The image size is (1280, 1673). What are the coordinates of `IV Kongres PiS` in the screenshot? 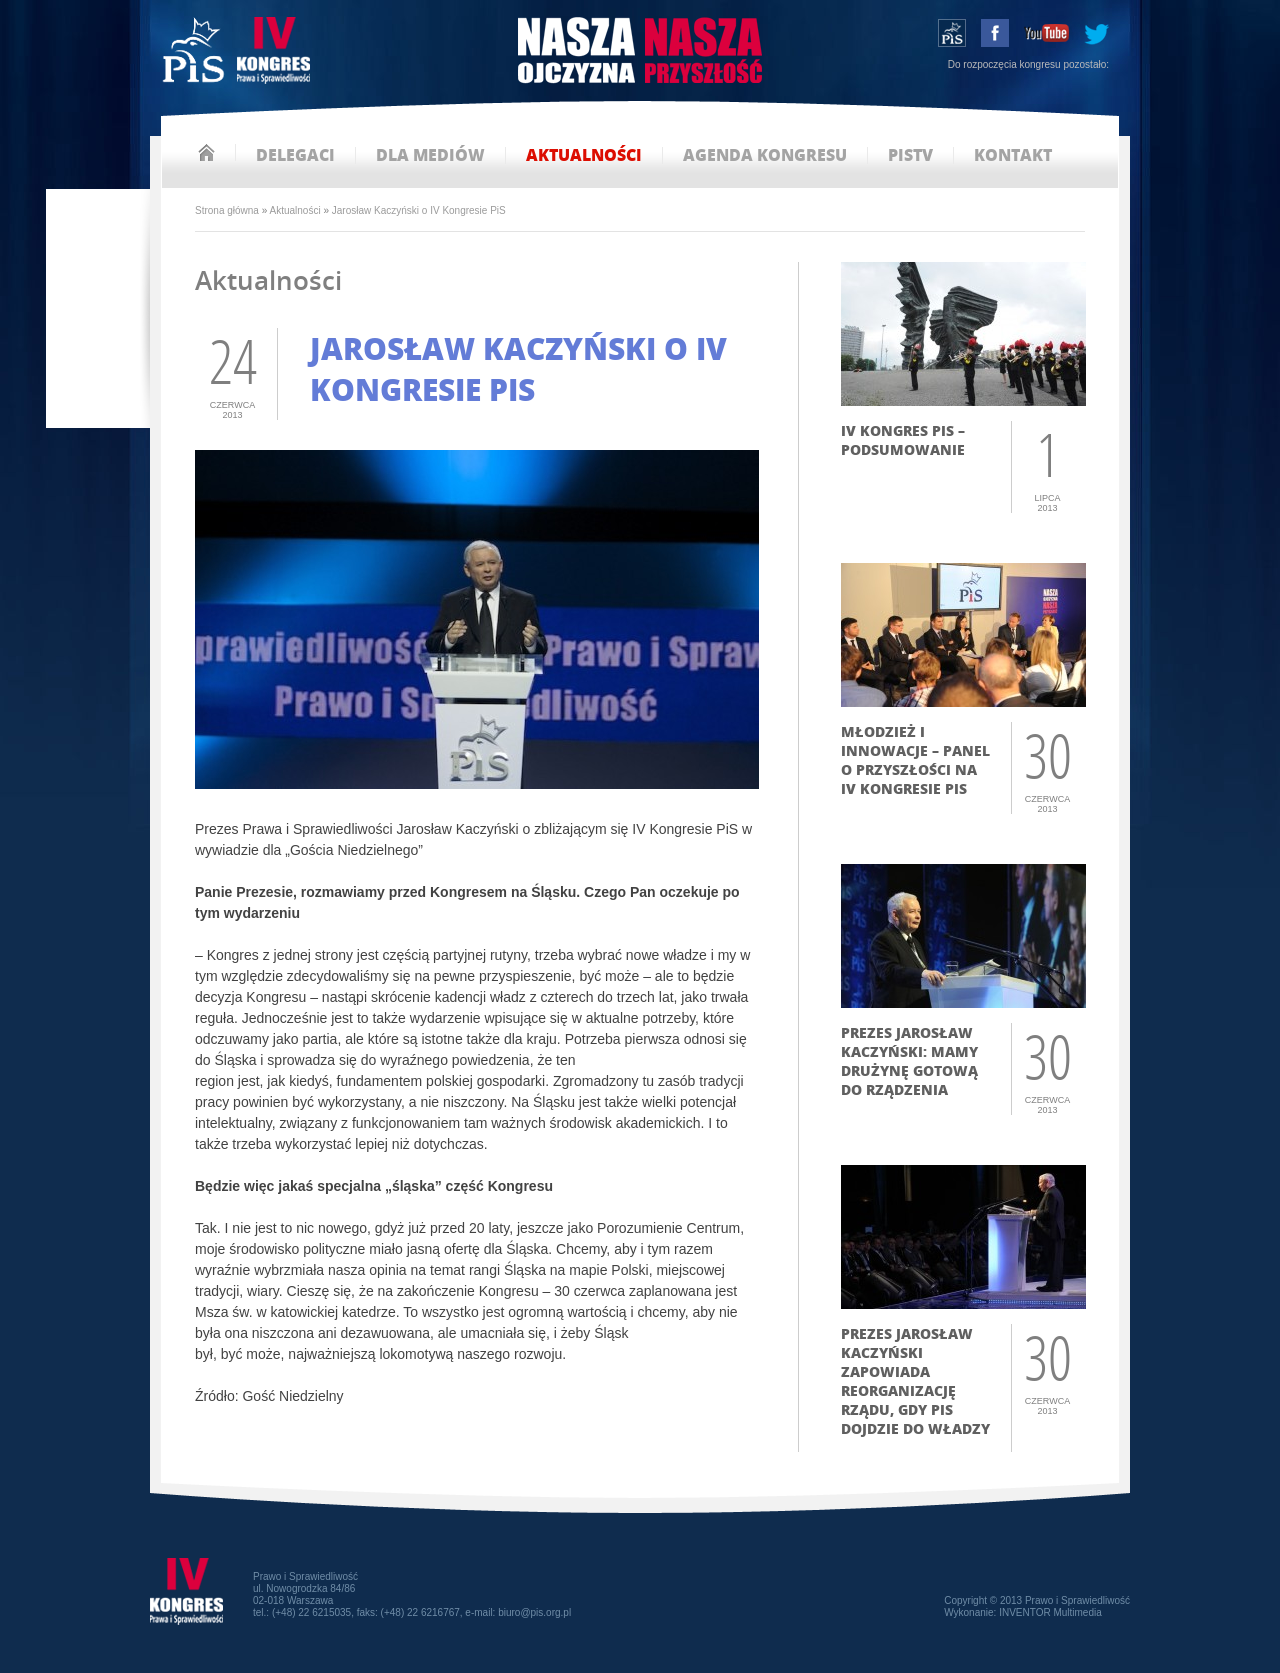 It's located at (238, 52).